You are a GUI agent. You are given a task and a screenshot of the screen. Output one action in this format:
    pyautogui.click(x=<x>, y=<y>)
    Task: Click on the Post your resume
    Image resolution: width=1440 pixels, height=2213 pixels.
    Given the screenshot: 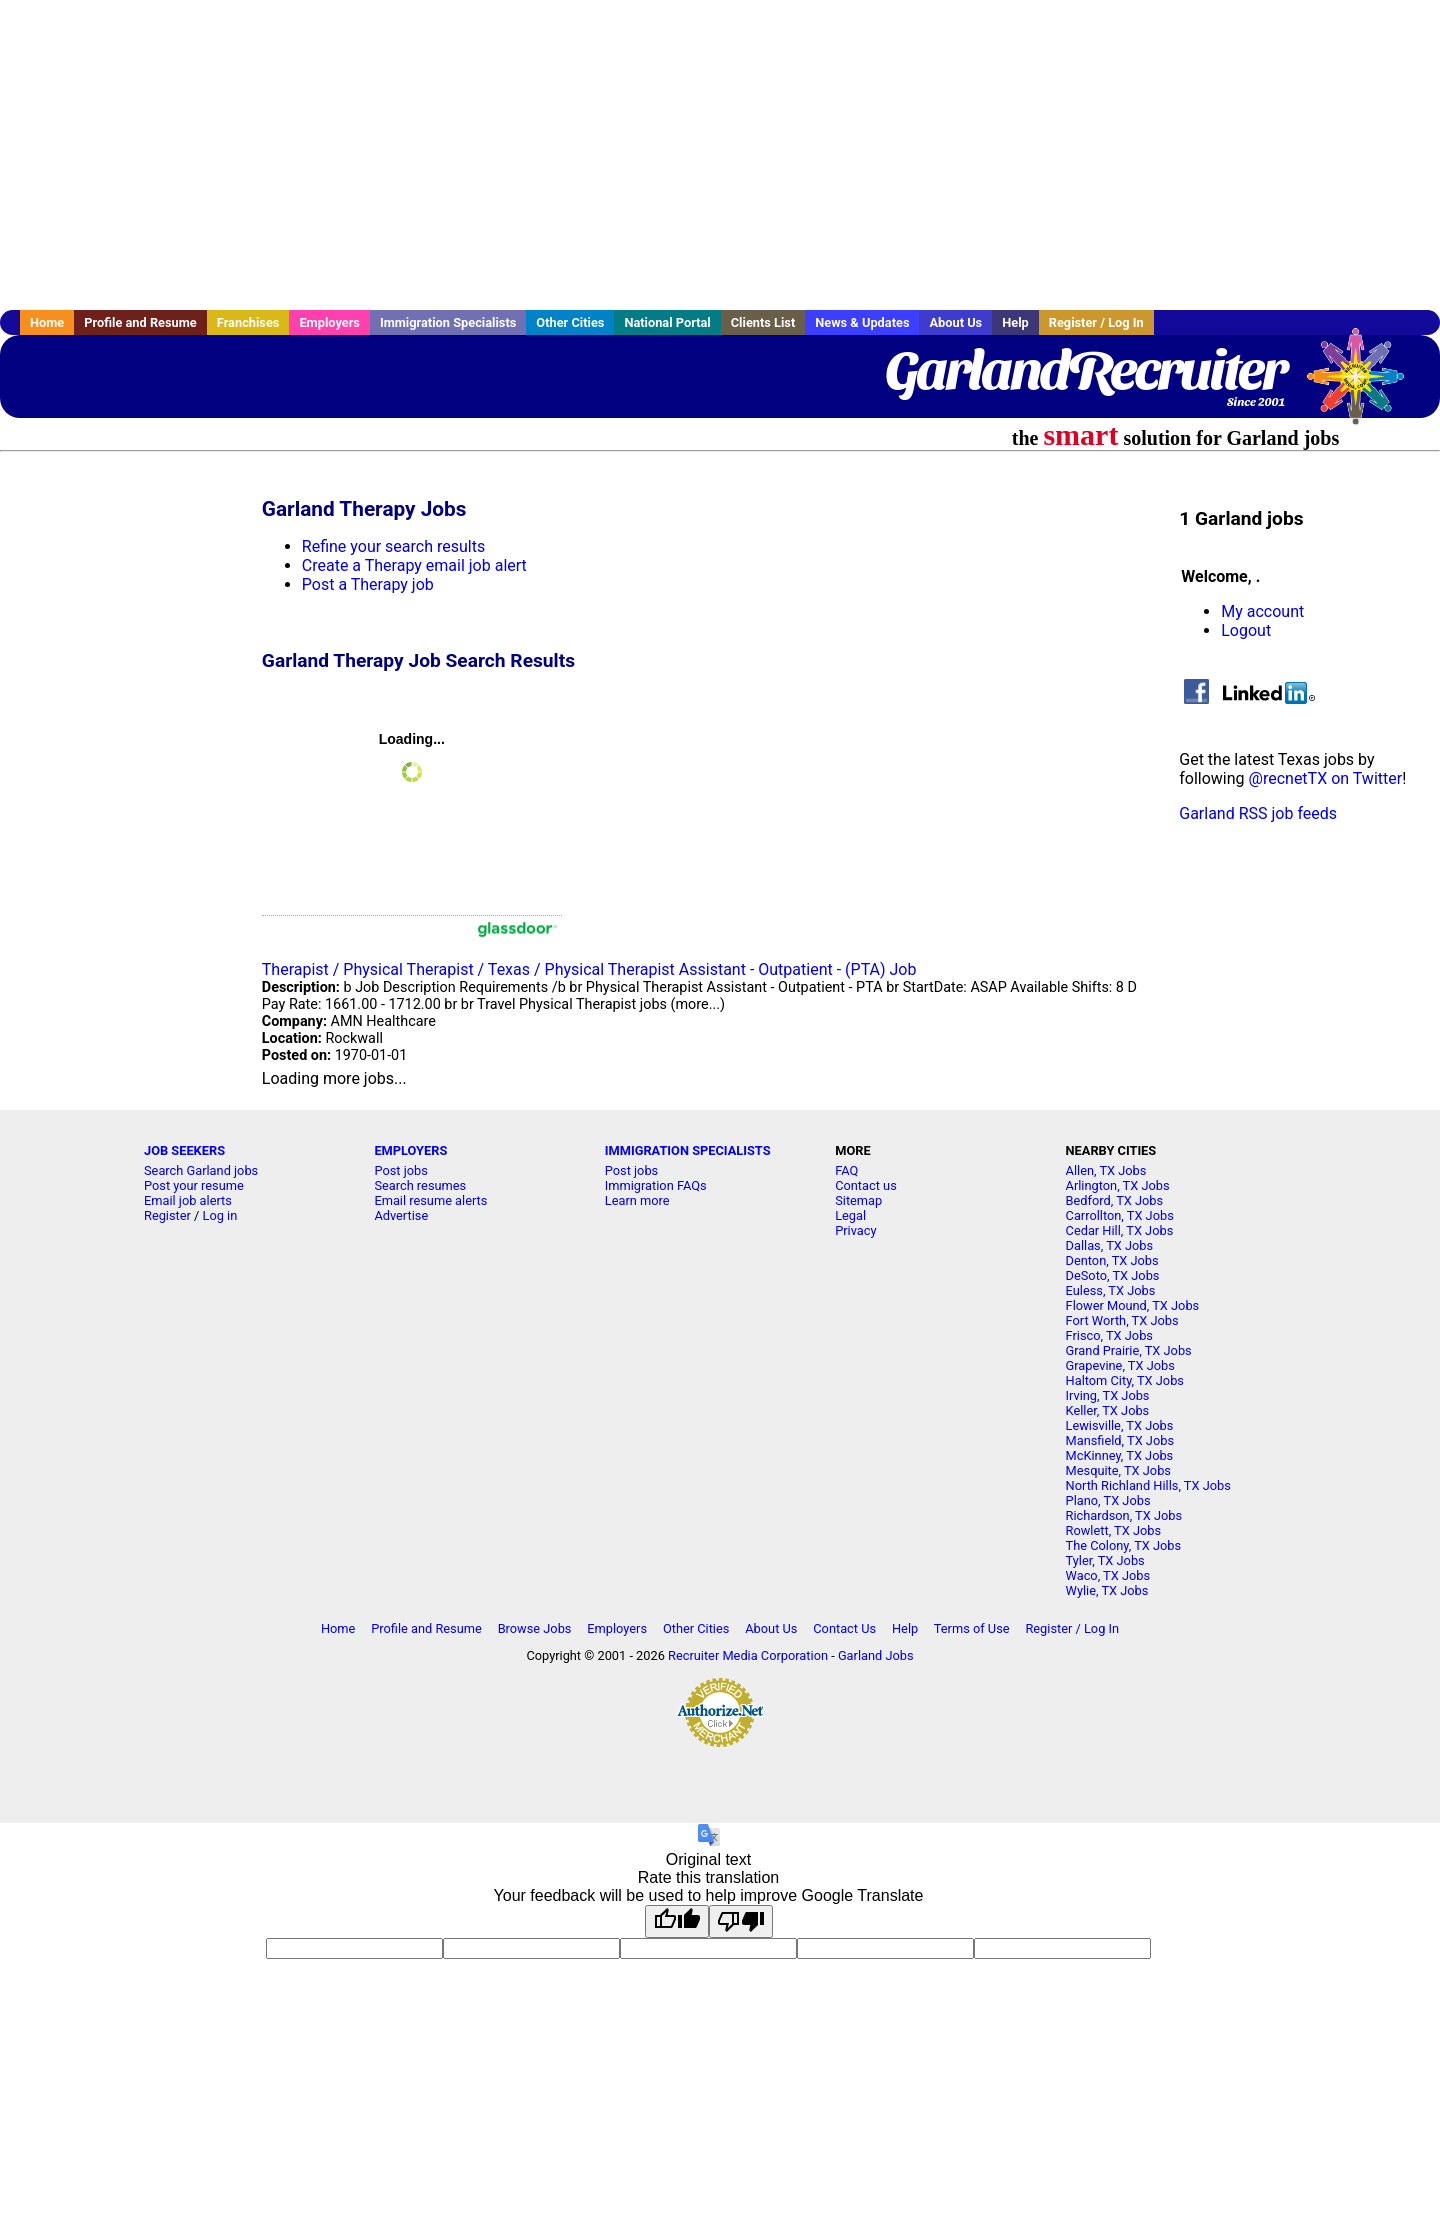 What is the action you would take?
    pyautogui.click(x=194, y=1185)
    